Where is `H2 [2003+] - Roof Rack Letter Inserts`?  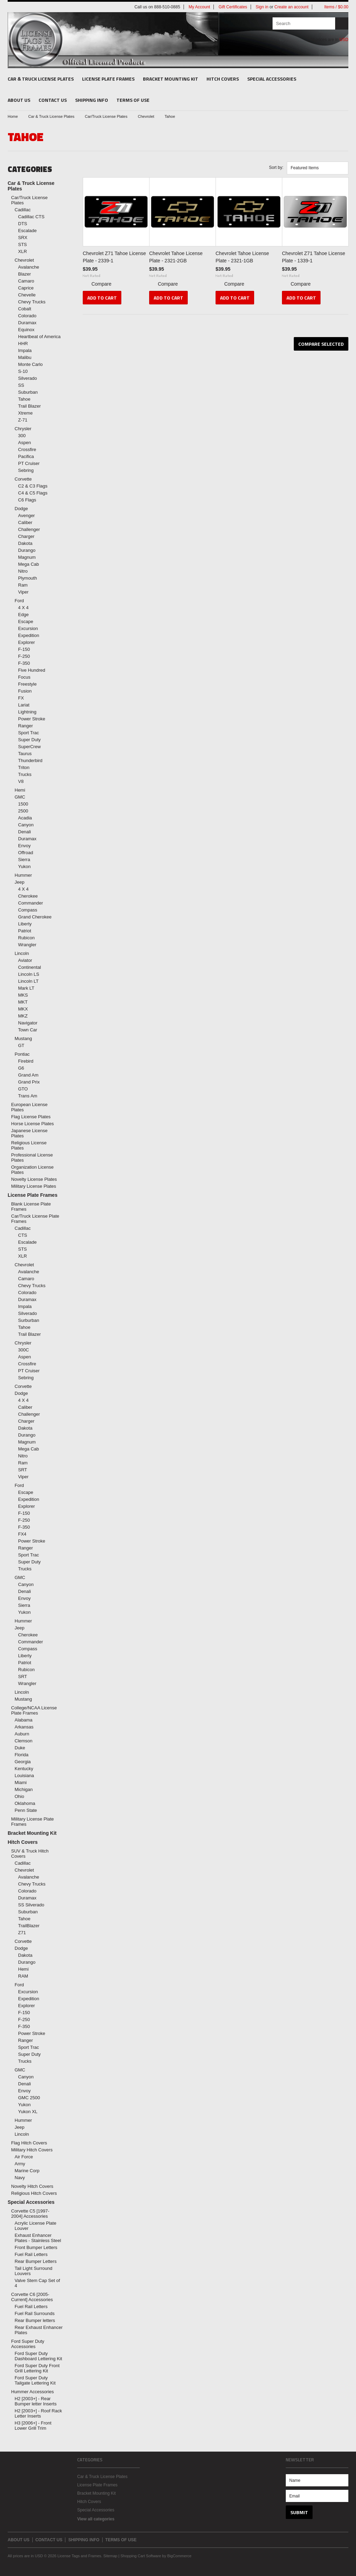 H2 [2003+] - Roof Rack Letter Inserts is located at coordinates (38, 2413).